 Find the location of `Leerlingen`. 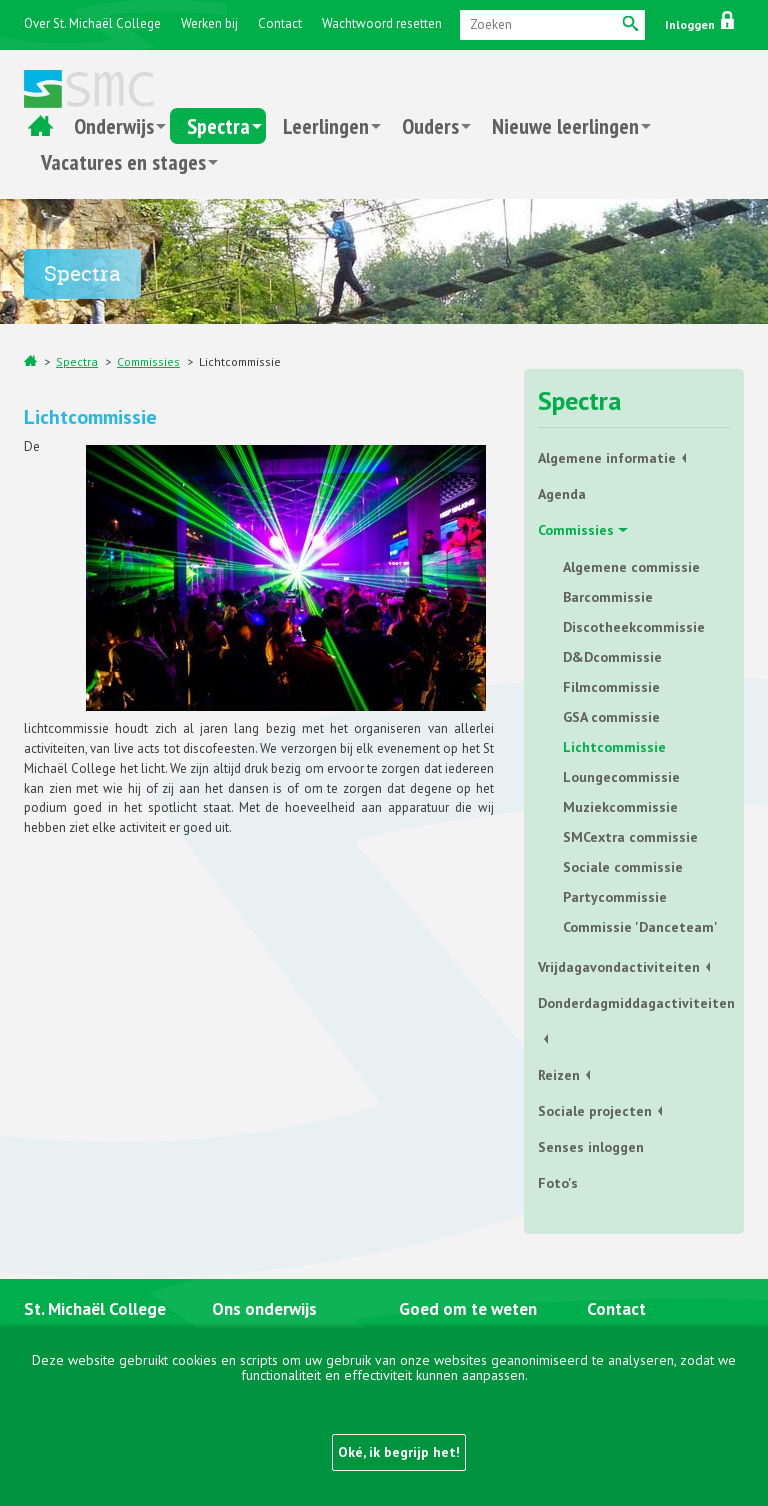

Leerlingen is located at coordinates (326, 126).